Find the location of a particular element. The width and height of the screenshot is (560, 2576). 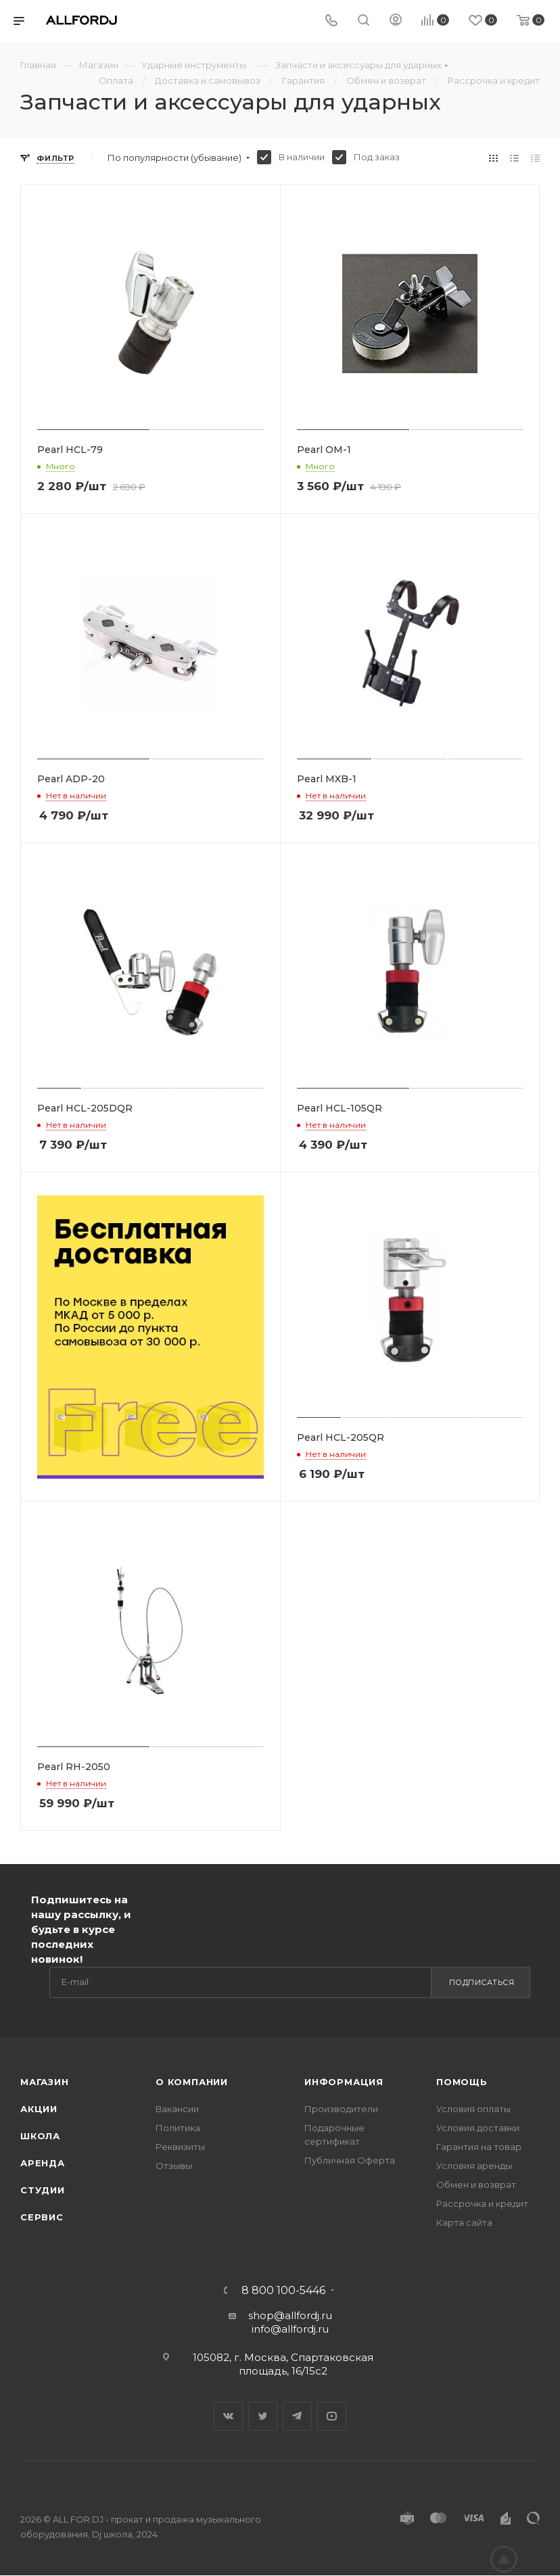

shop@allfordj.ru is located at coordinates (290, 2315).